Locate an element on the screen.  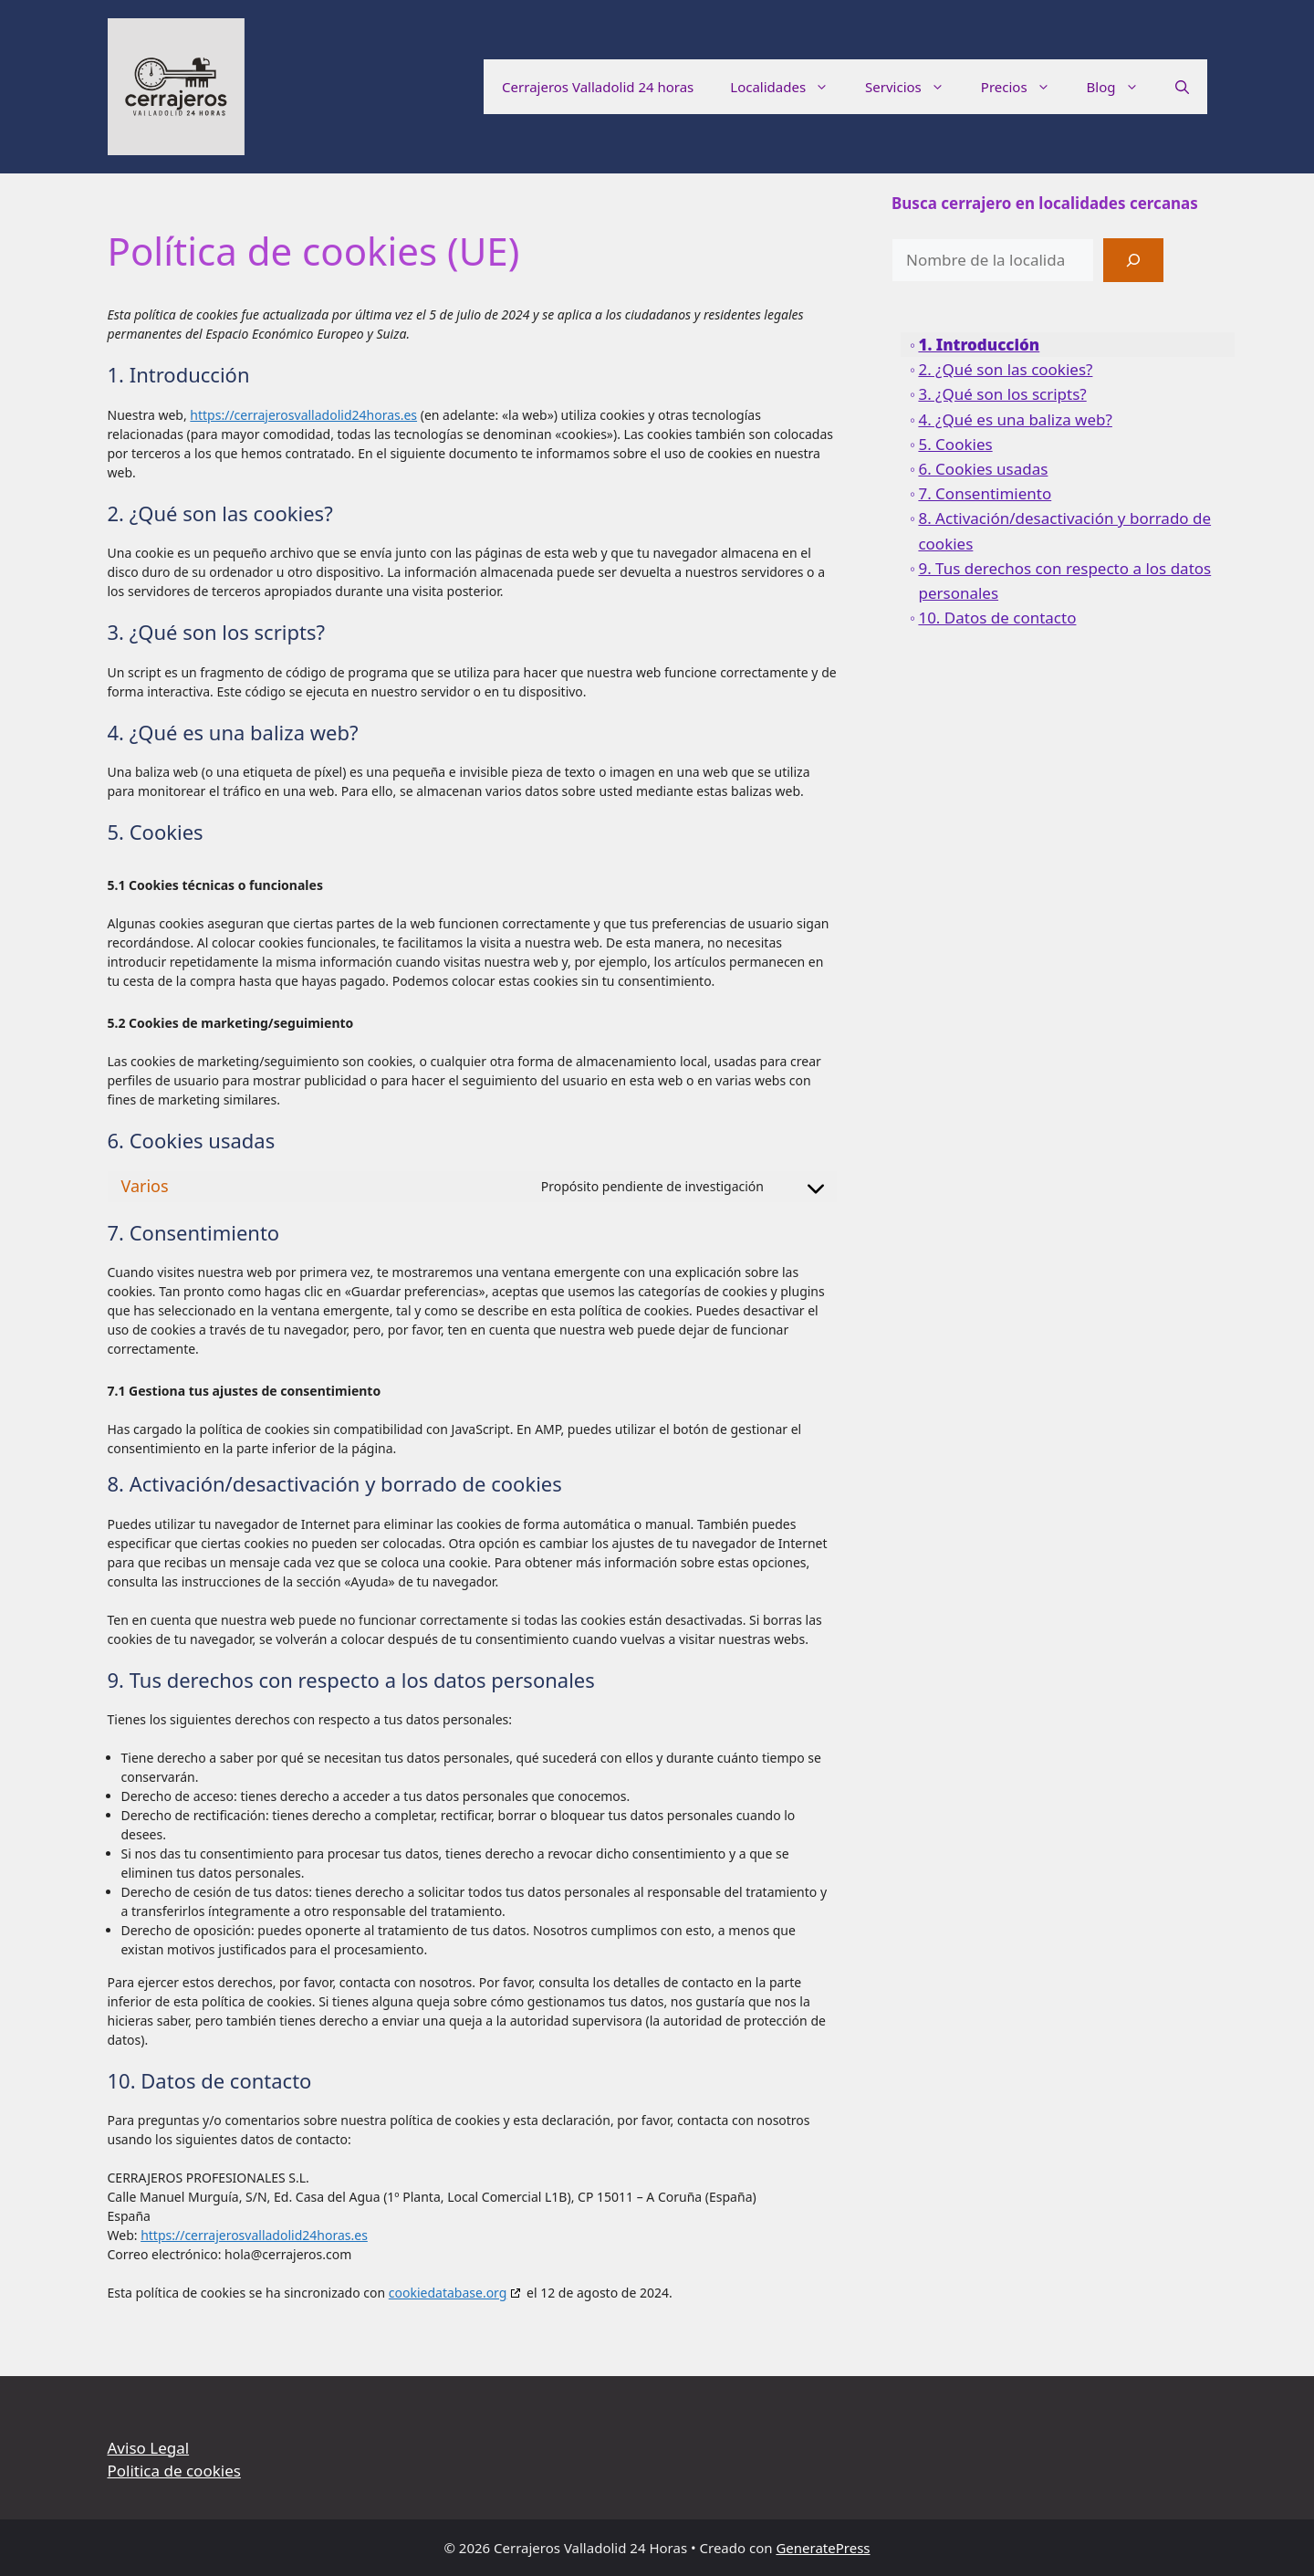
Localidades is located at coordinates (788, 86).